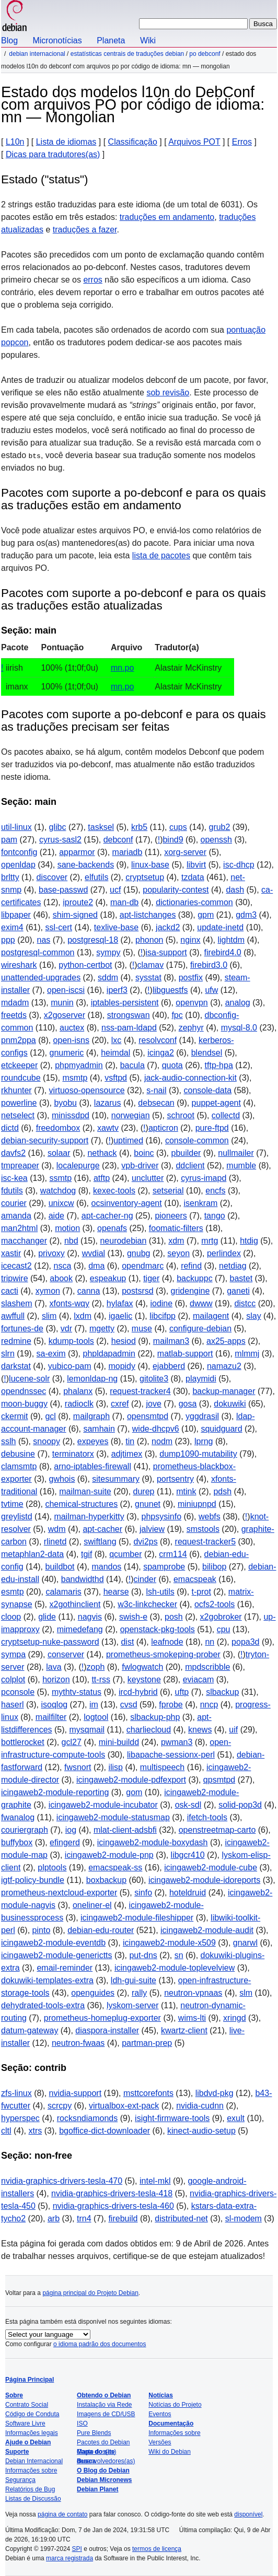 This screenshot has width=278, height=2576. What do you see at coordinates (47, 1980) in the screenshot?
I see `dokuwiki-templates-extra` at bounding box center [47, 1980].